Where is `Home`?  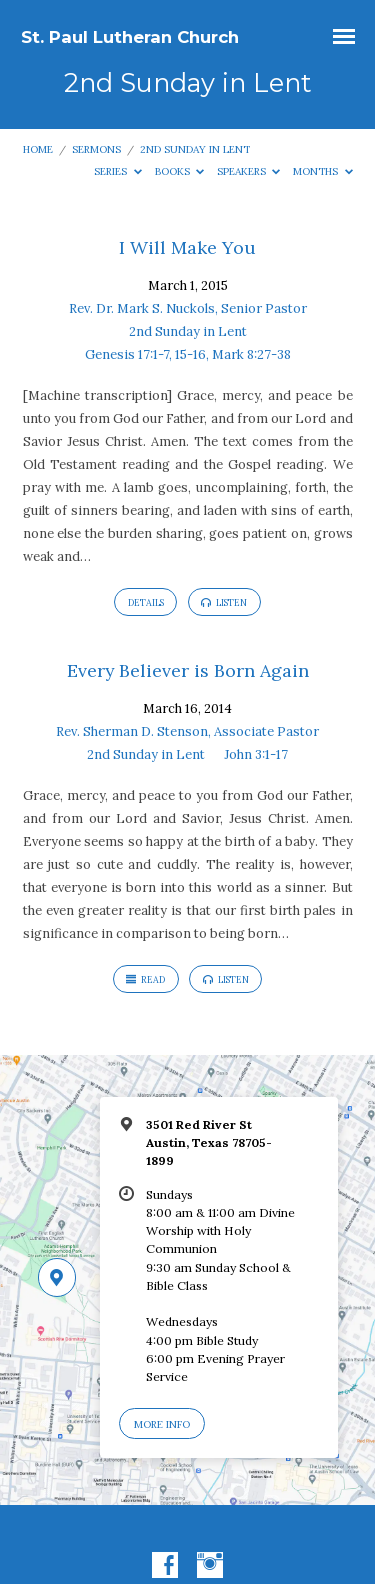
Home is located at coordinates (38, 149).